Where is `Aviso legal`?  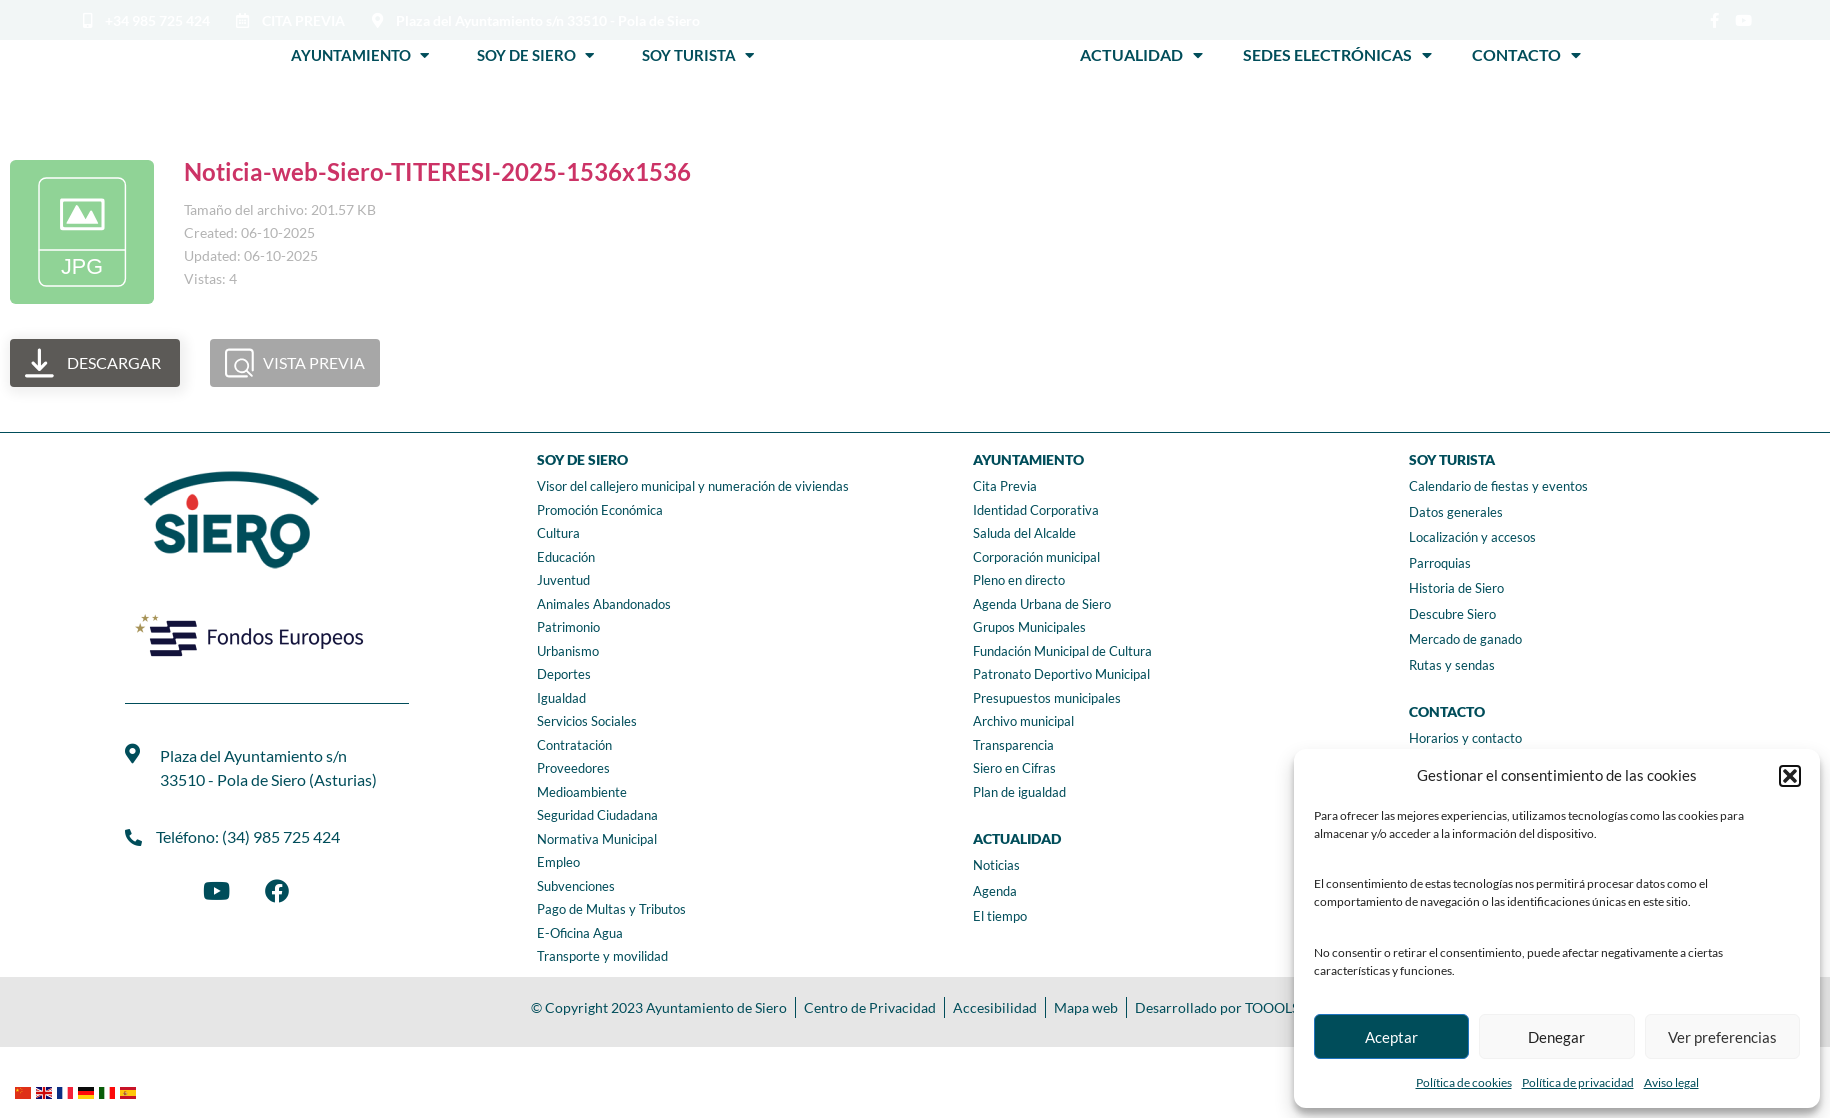 Aviso legal is located at coordinates (1671, 1082).